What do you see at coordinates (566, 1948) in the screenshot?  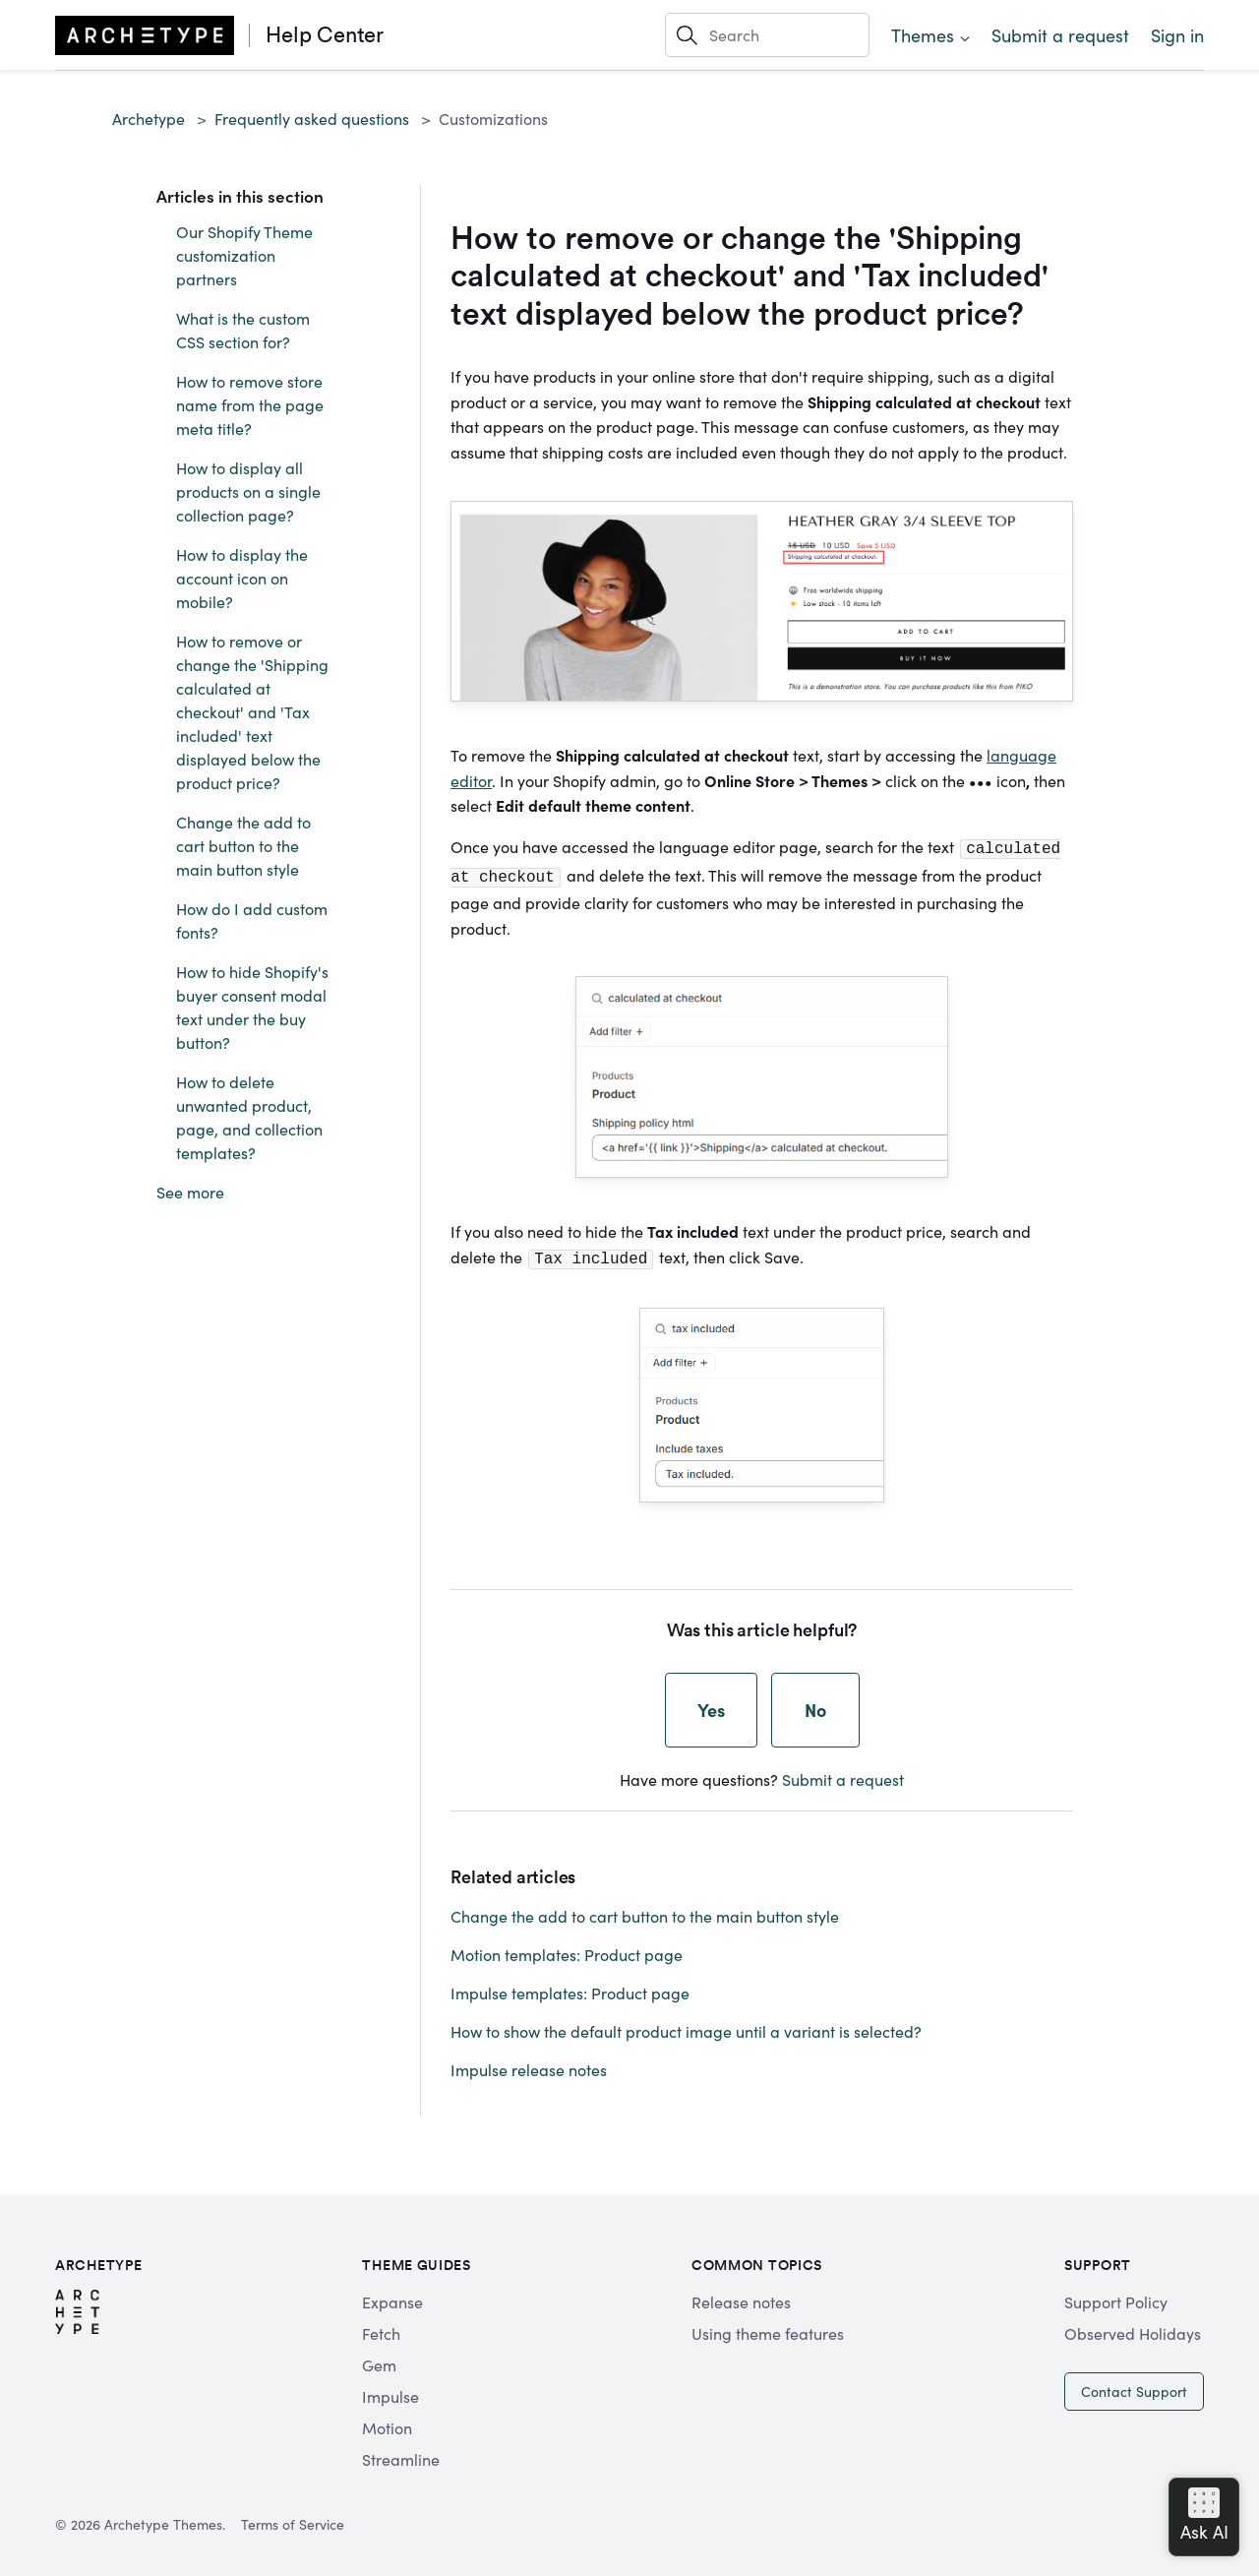 I see `Motion templates: Product page` at bounding box center [566, 1948].